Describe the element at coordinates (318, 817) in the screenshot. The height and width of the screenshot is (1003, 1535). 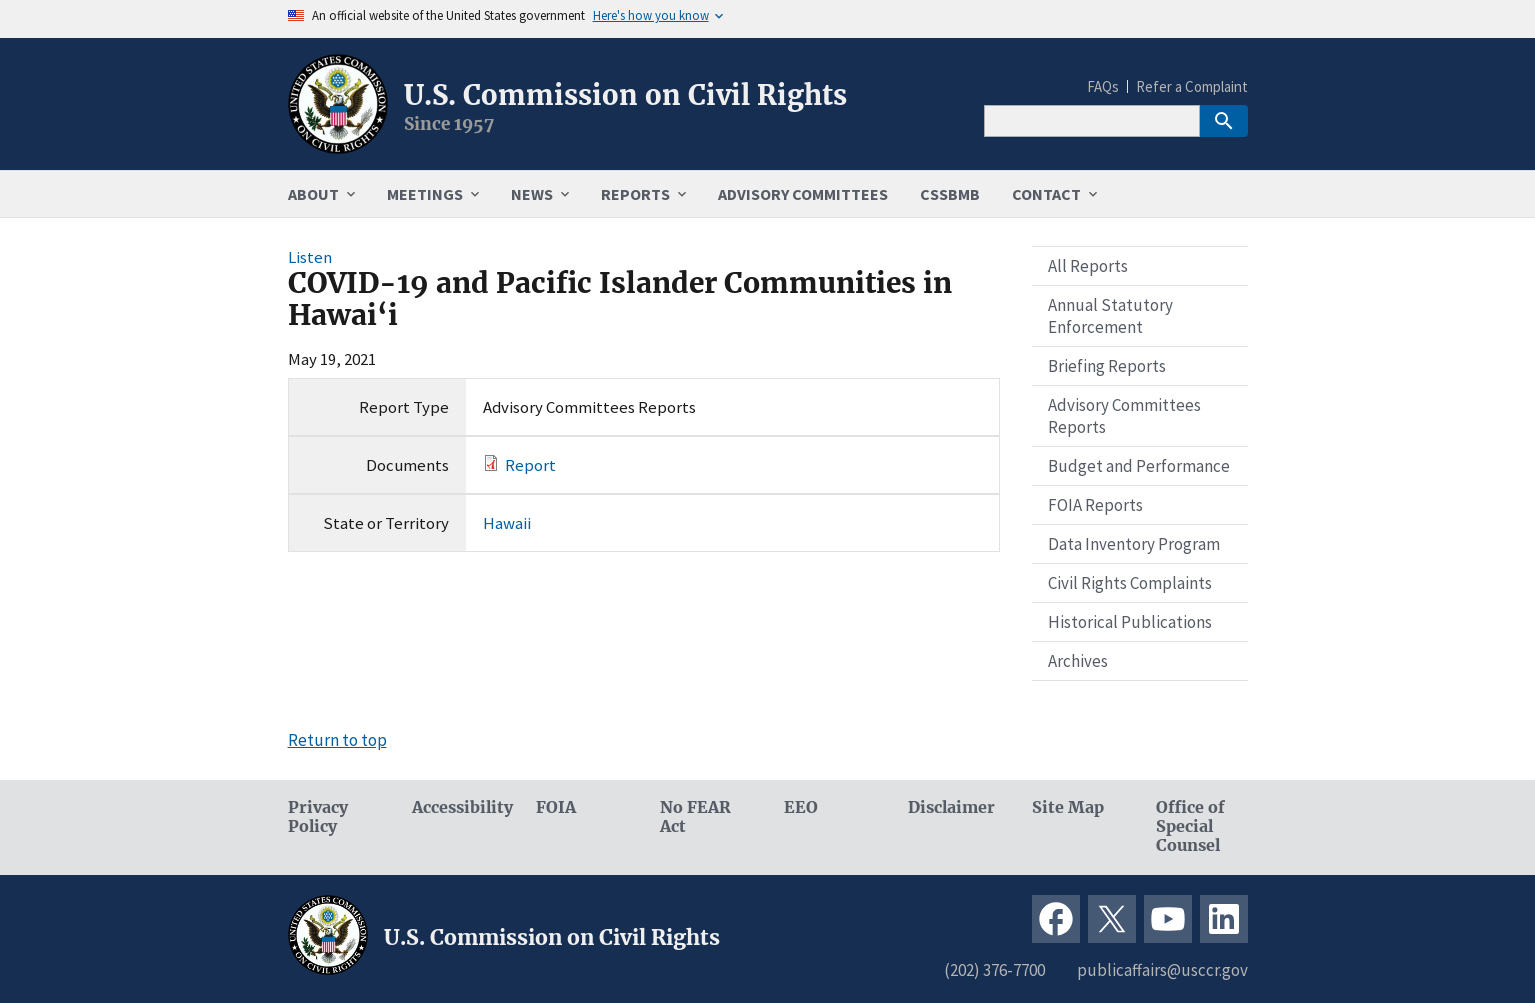
I see `Privacy Policy` at that location.